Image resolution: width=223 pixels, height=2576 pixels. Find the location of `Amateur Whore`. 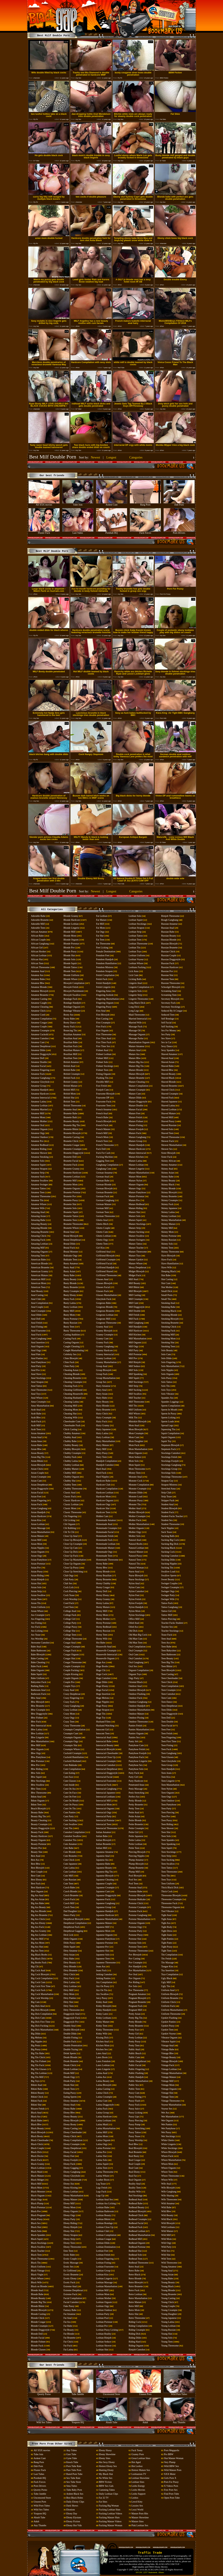

Amateur Whore is located at coordinates (38, 1204).